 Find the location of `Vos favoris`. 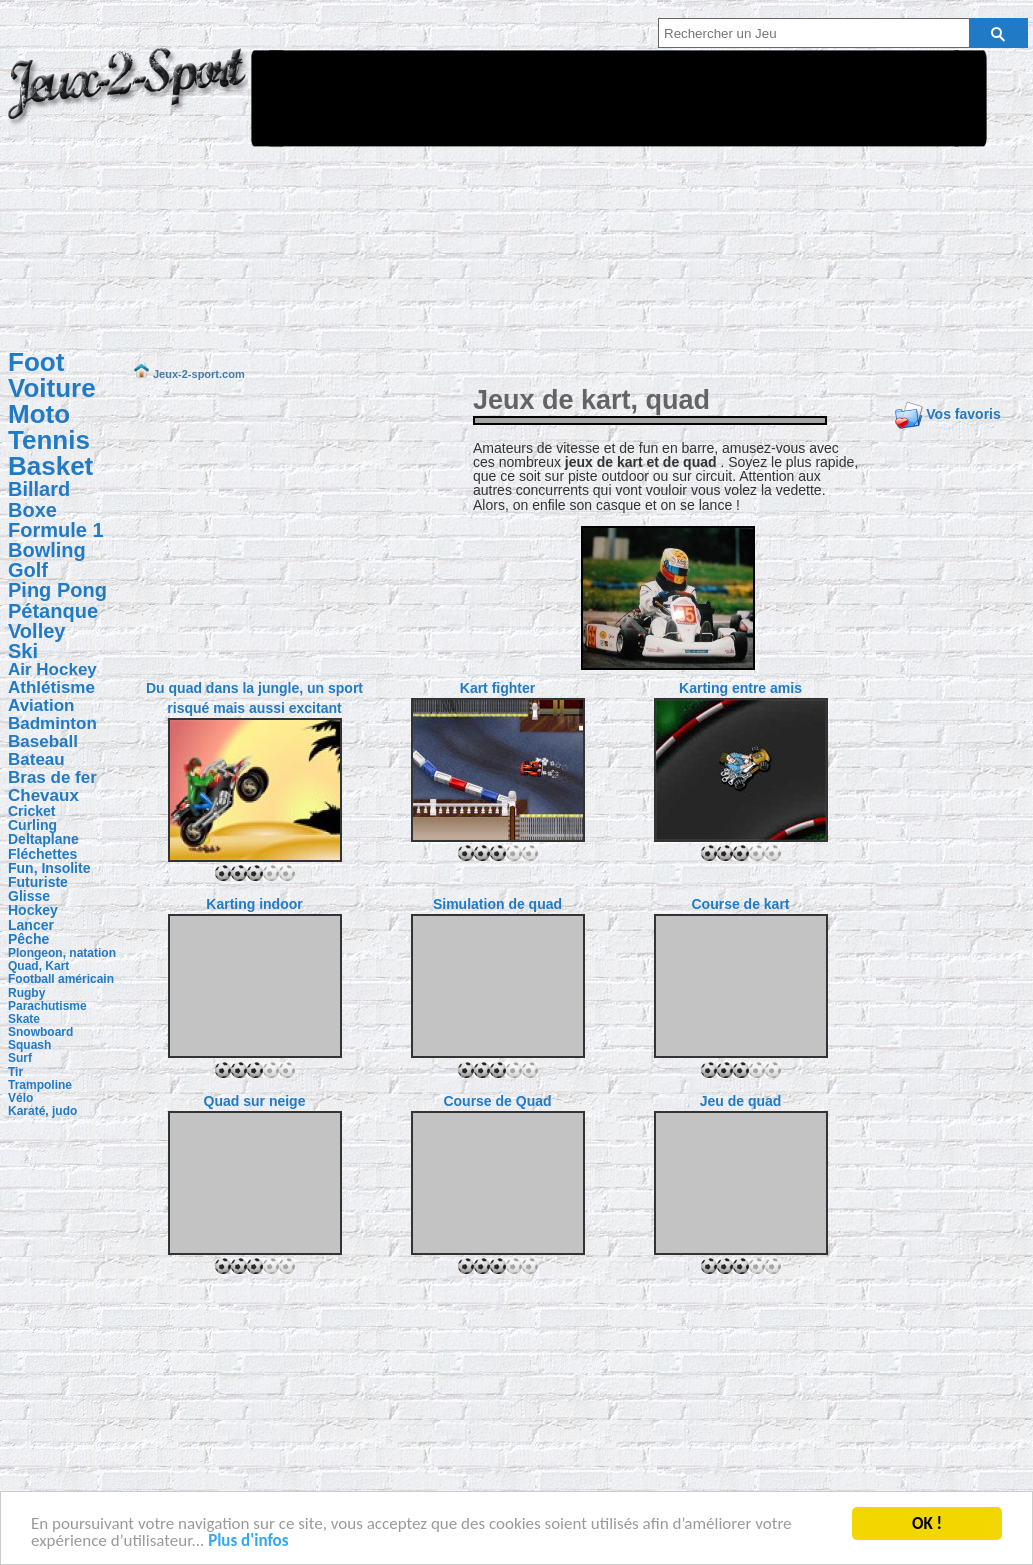

Vos favoris is located at coordinates (963, 414).